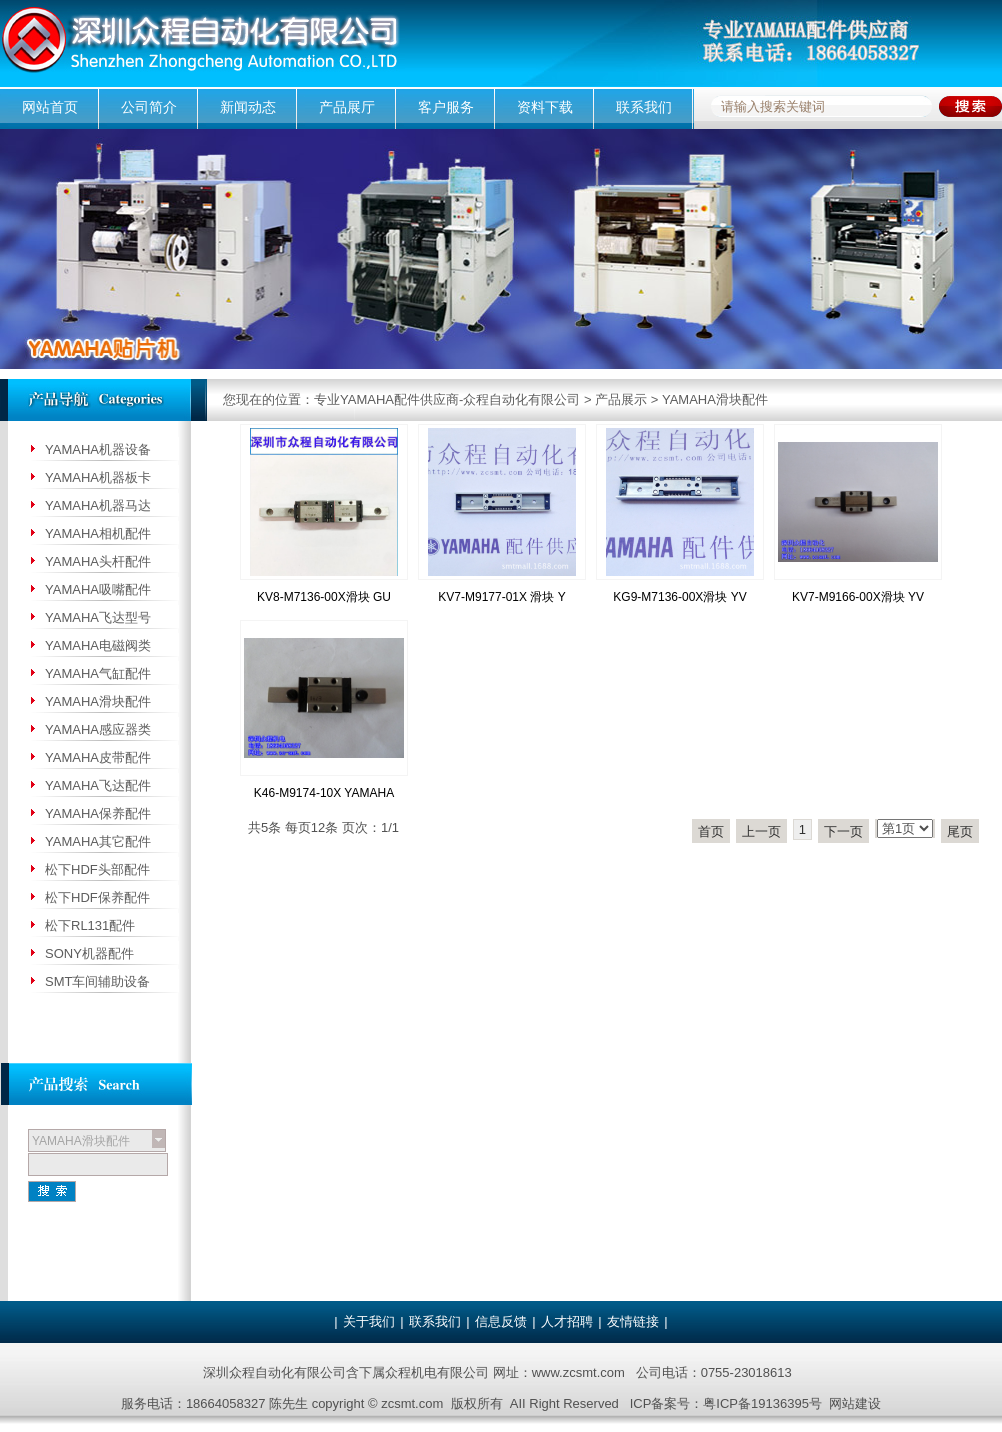  I want to click on YAMAHA滑块配件, so click(715, 399).